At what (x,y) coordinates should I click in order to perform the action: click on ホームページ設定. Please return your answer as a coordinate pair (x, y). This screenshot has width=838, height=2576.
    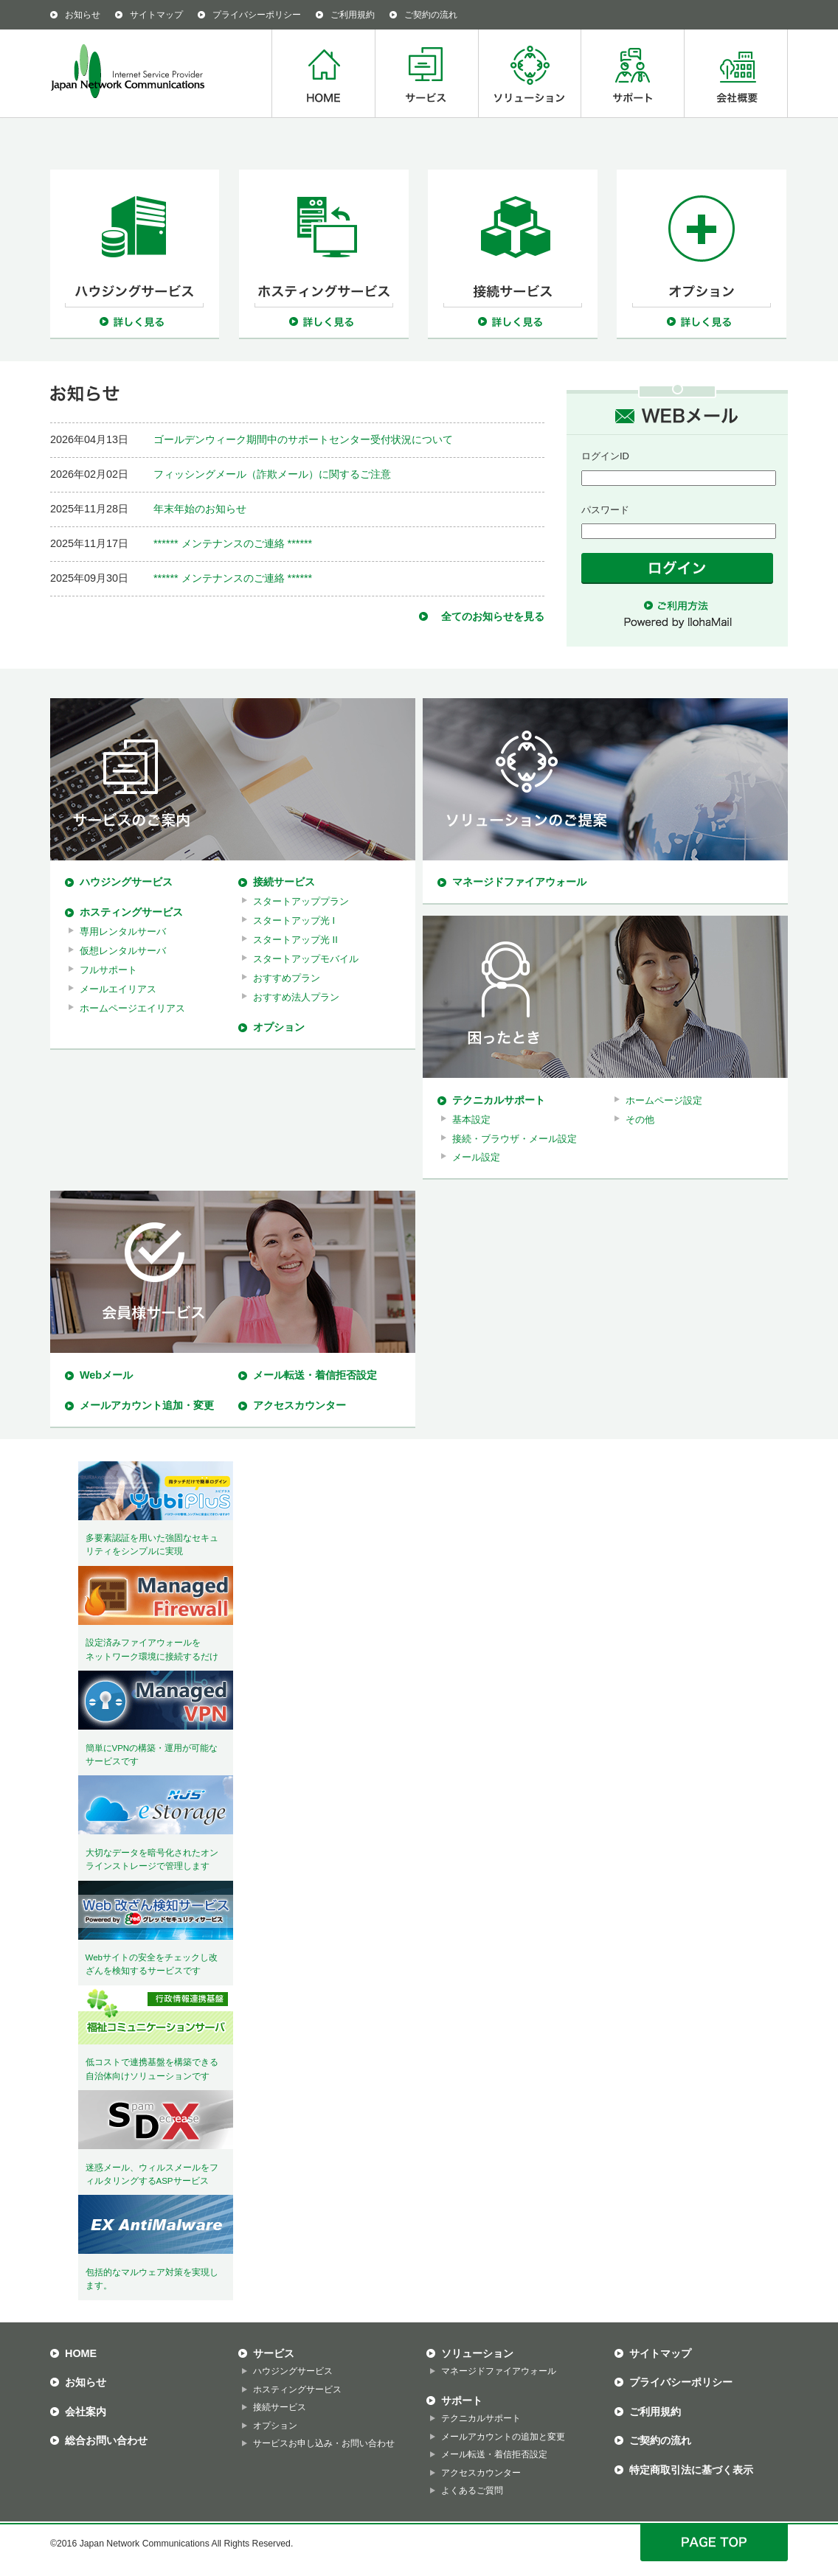
    Looking at the image, I should click on (664, 1100).